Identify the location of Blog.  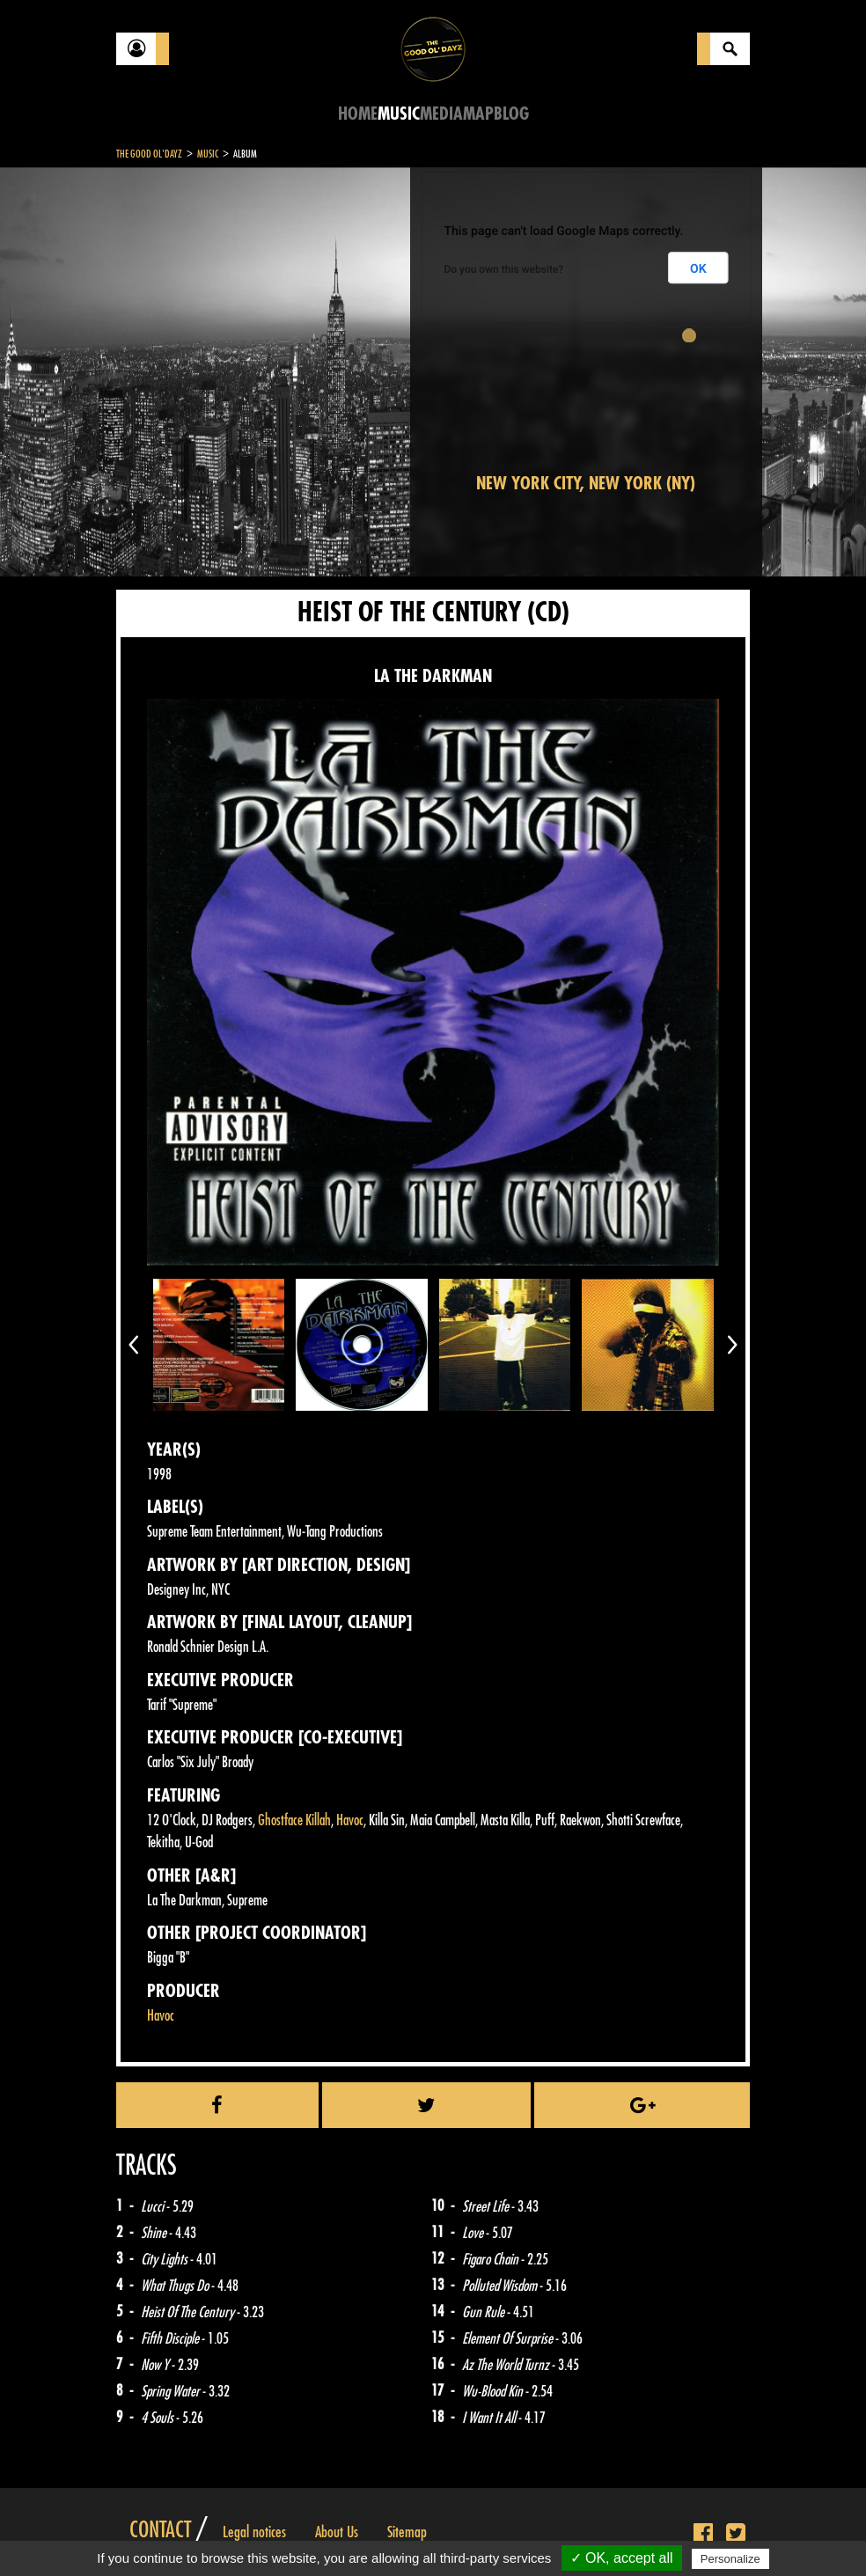
(511, 114).